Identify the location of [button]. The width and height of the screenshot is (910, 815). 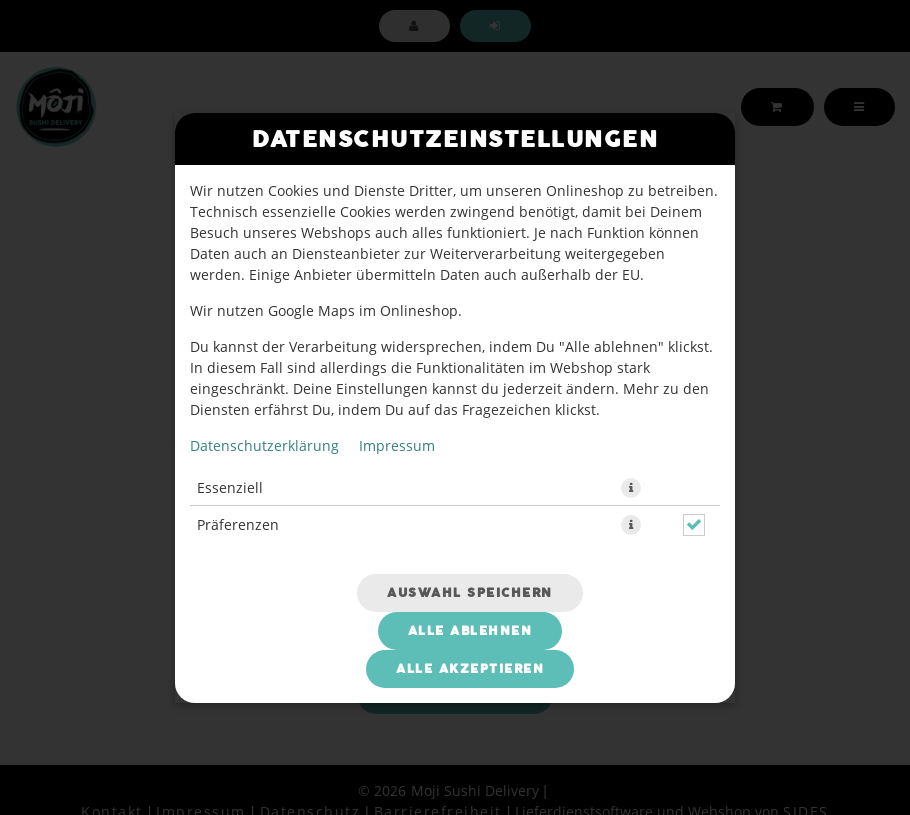
(631, 488).